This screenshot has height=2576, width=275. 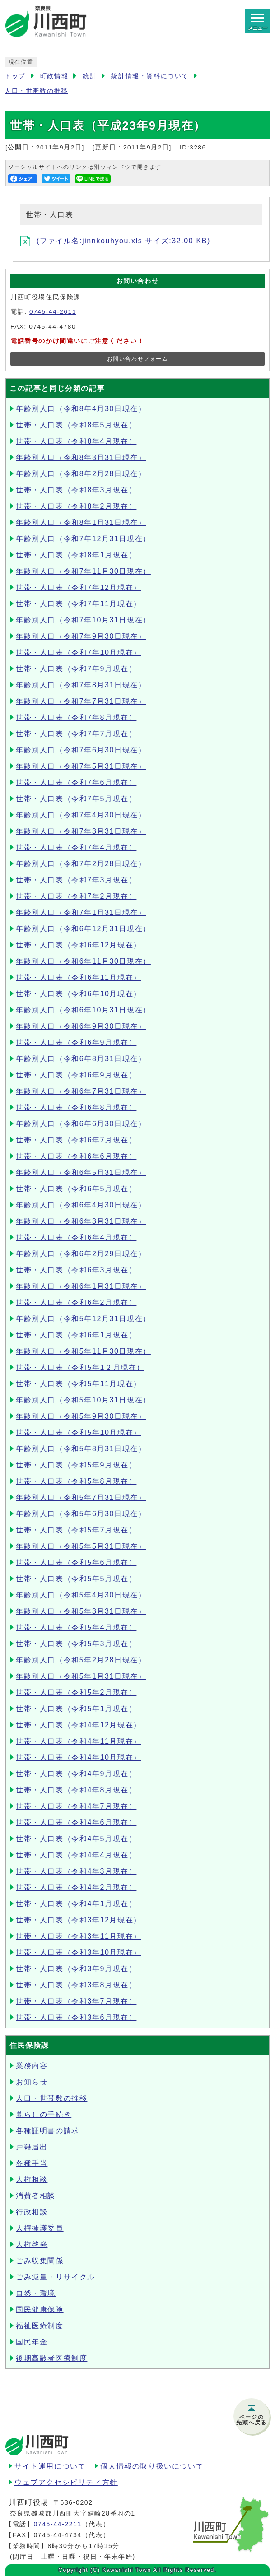 I want to click on 世帯・人口表（令和4年3月現在）, so click(x=76, y=1871).